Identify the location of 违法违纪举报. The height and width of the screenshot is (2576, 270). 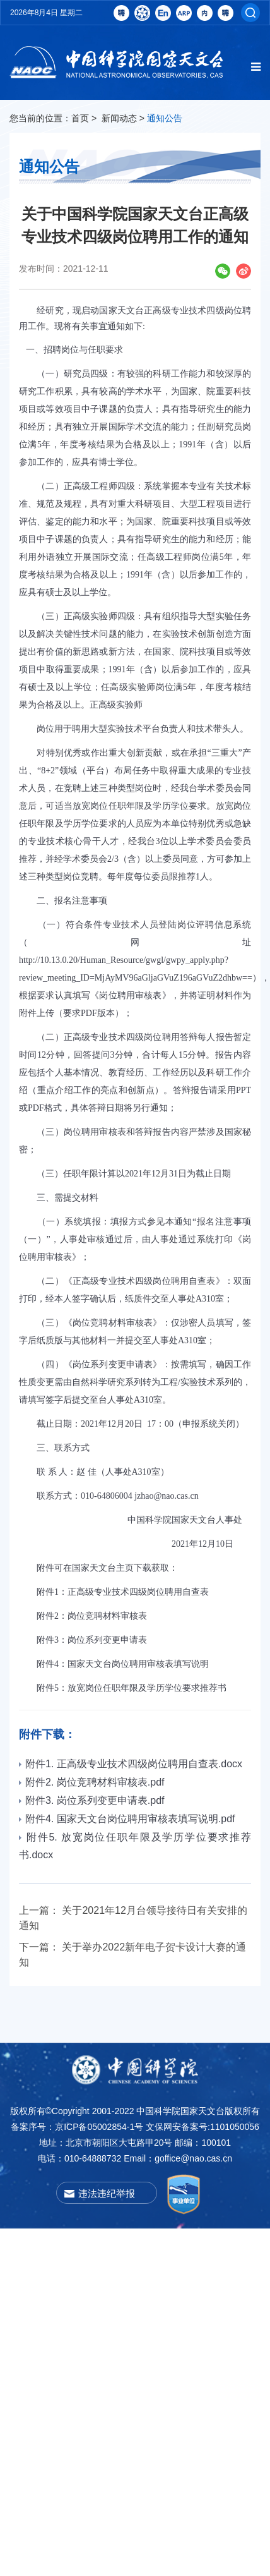
(106, 2193).